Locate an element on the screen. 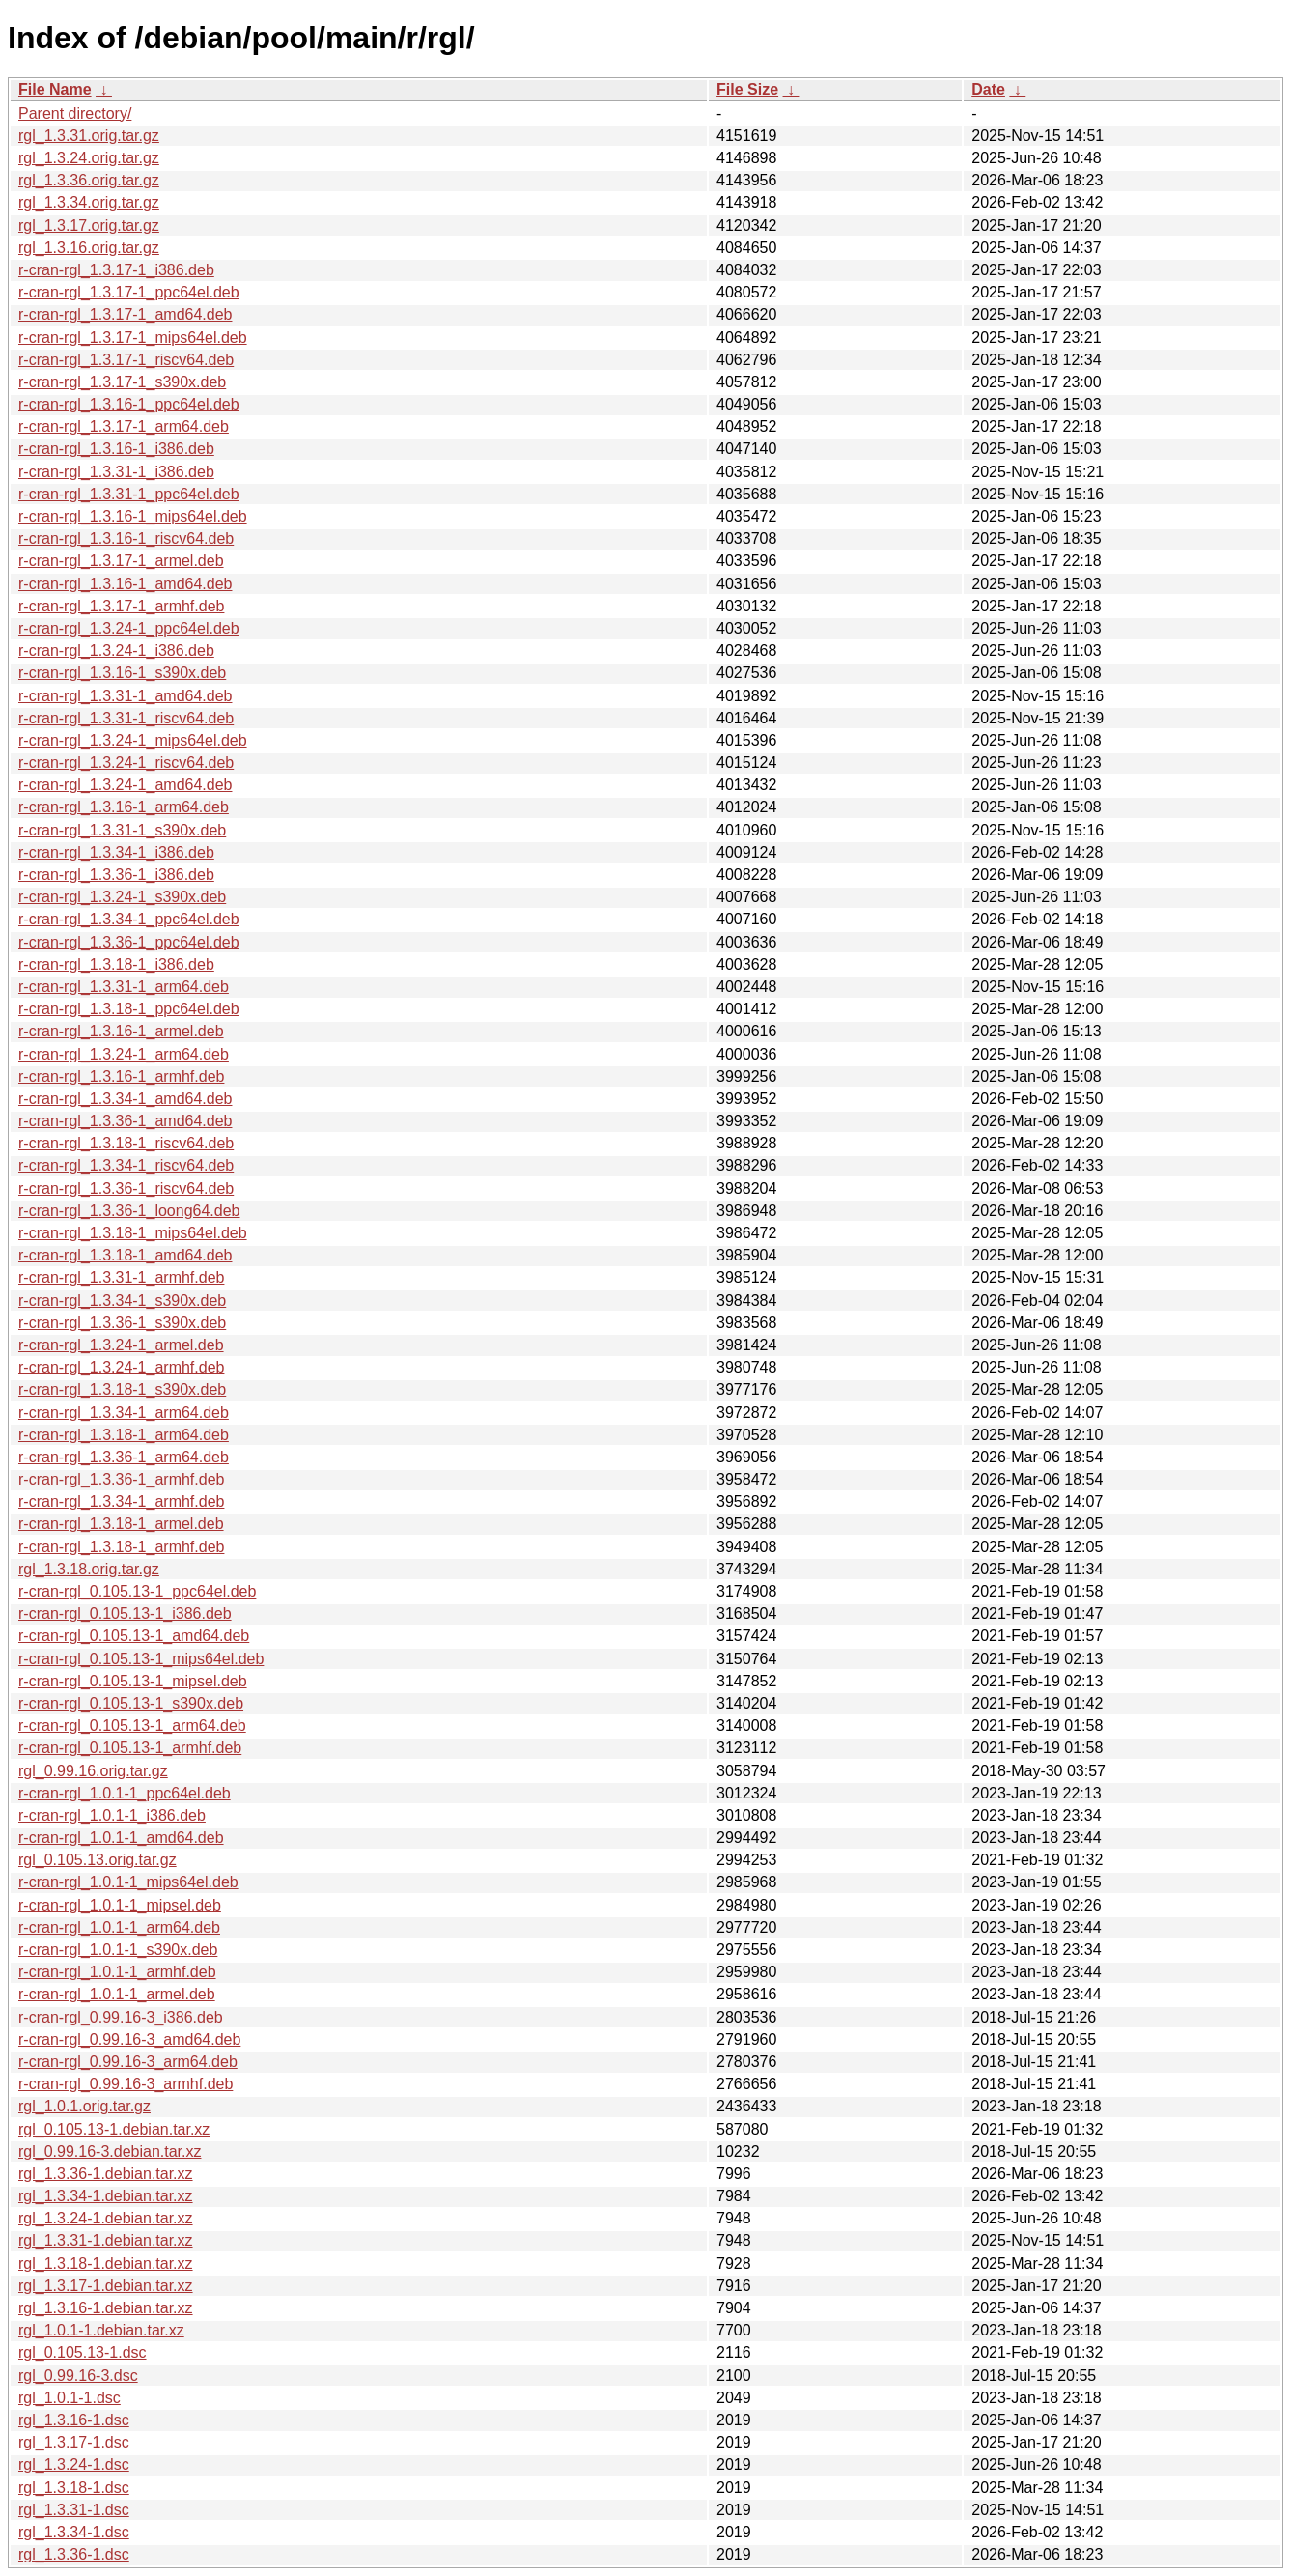  r-cran-rgl_1.3.36-1_armhf.deb is located at coordinates (121, 1479).